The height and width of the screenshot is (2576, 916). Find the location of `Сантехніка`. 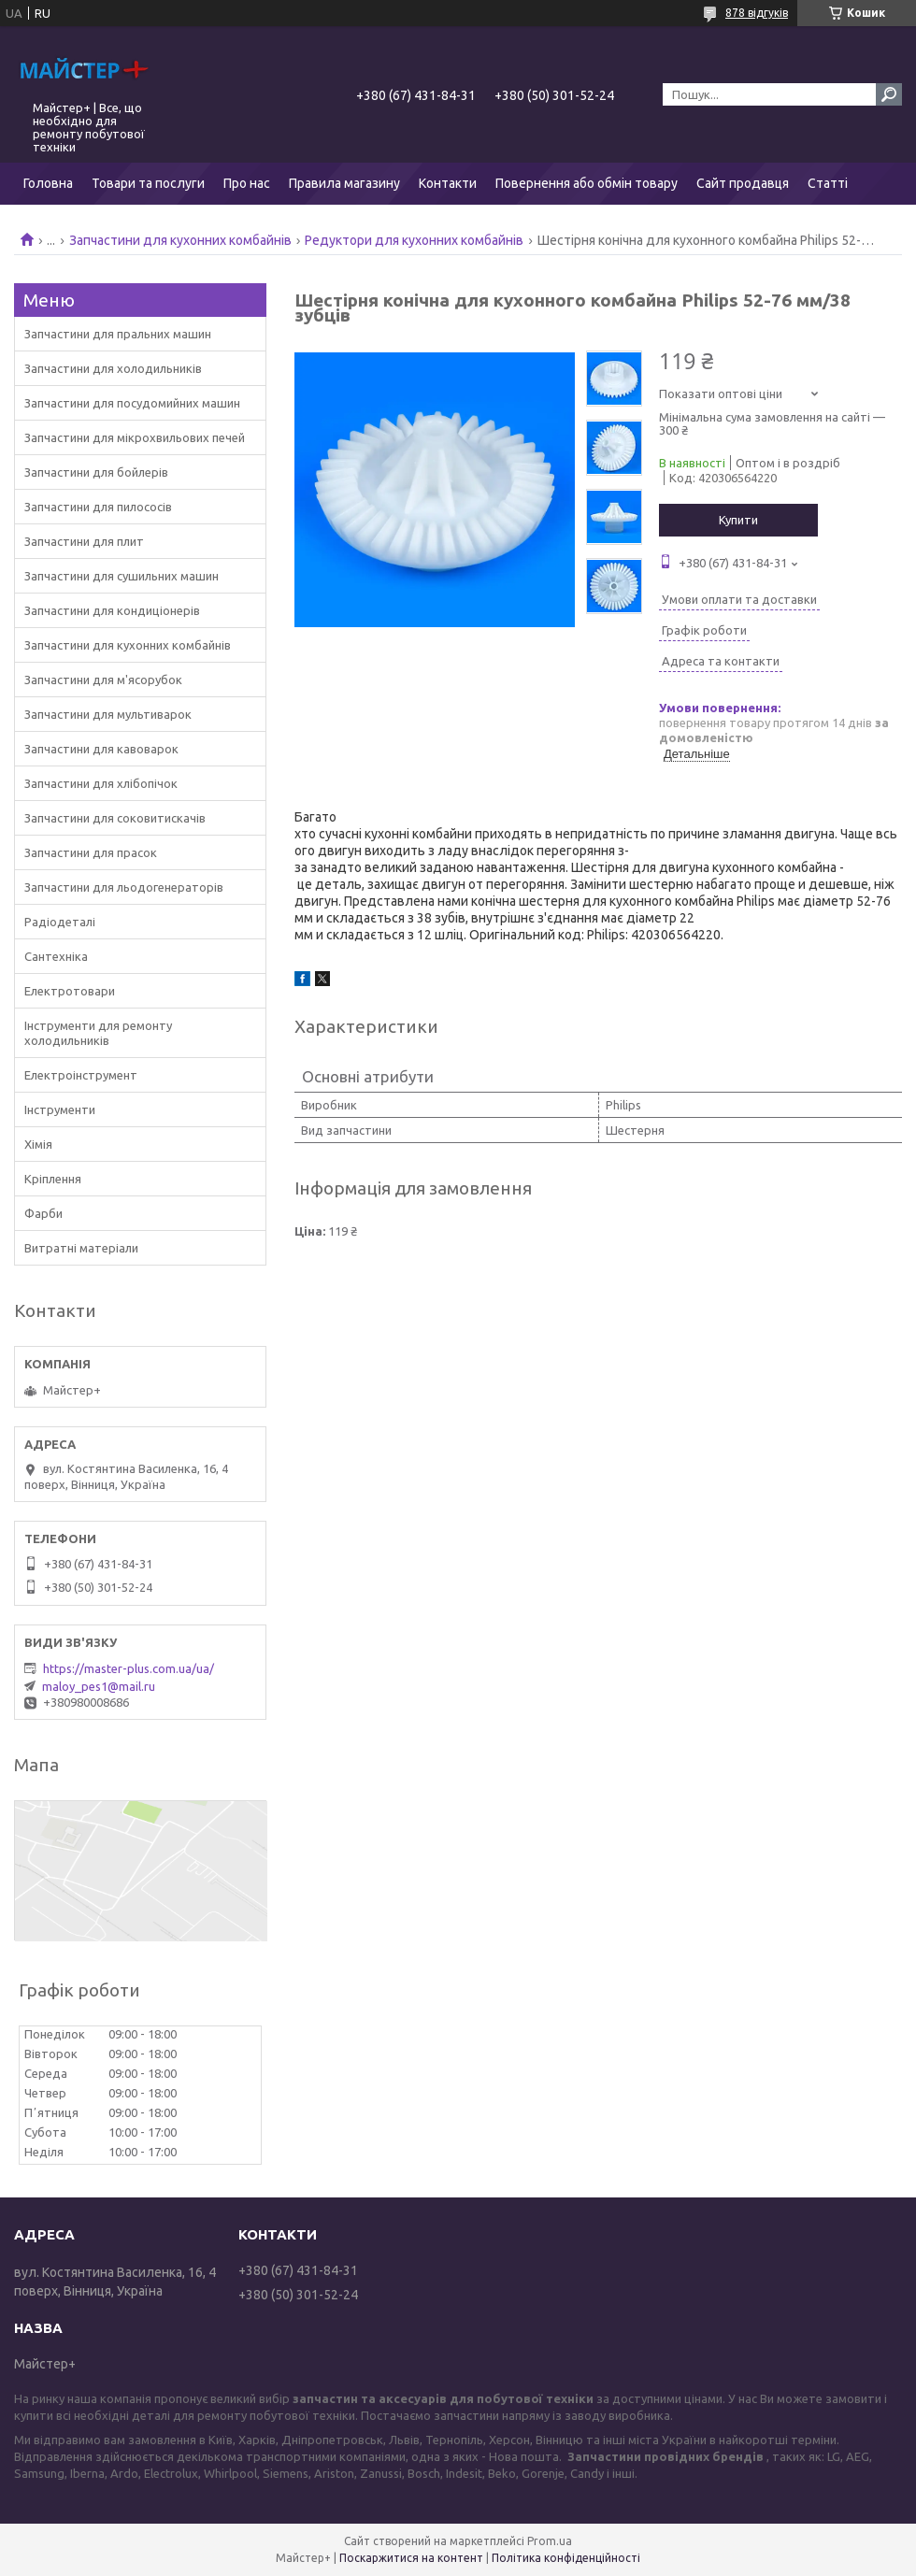

Сантехніка is located at coordinates (56, 956).